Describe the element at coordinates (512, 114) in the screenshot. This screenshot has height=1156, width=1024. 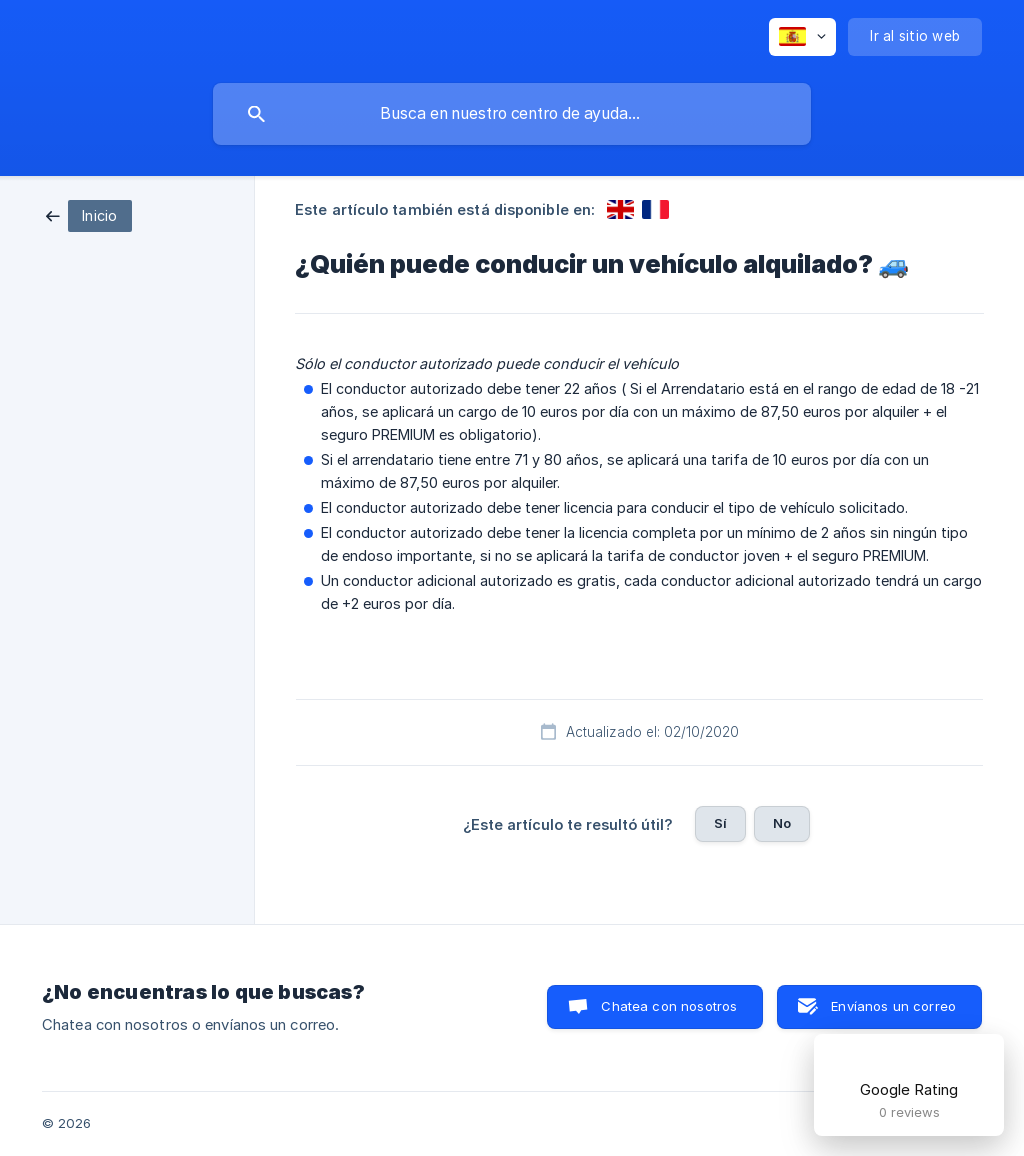
I see `[searchbox]` at that location.